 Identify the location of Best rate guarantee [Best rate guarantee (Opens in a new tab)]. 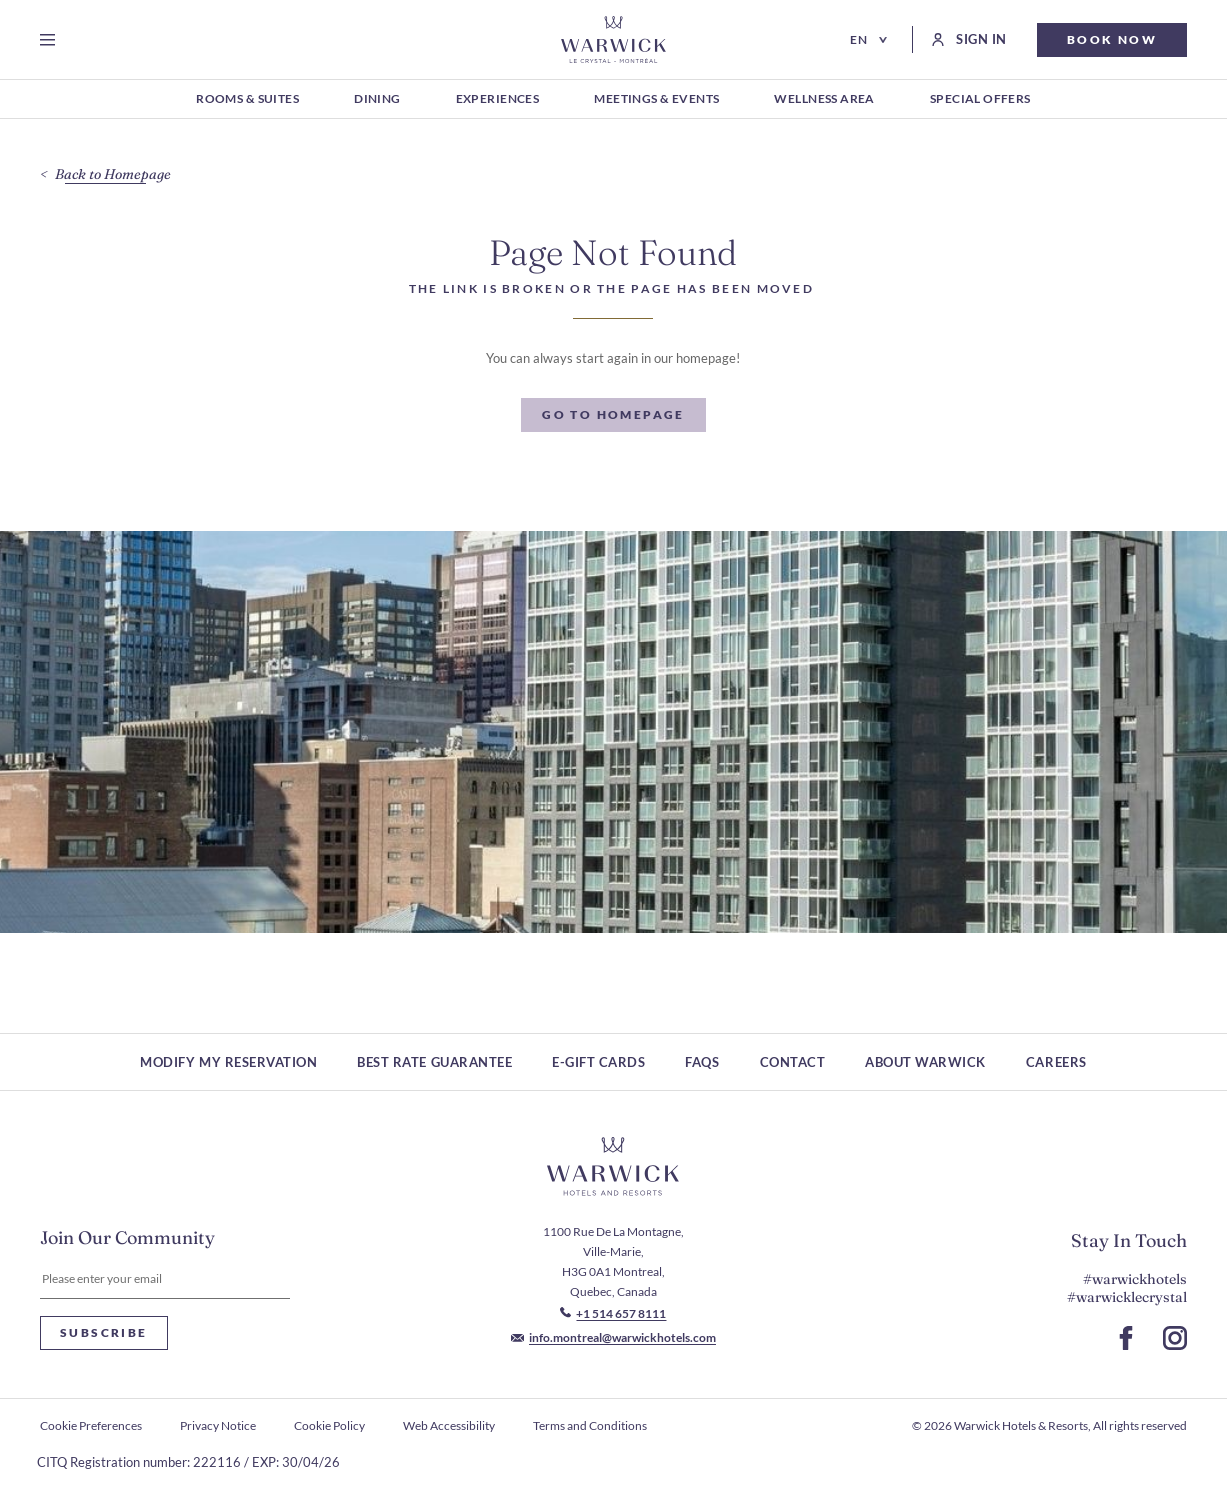
(434, 1062).